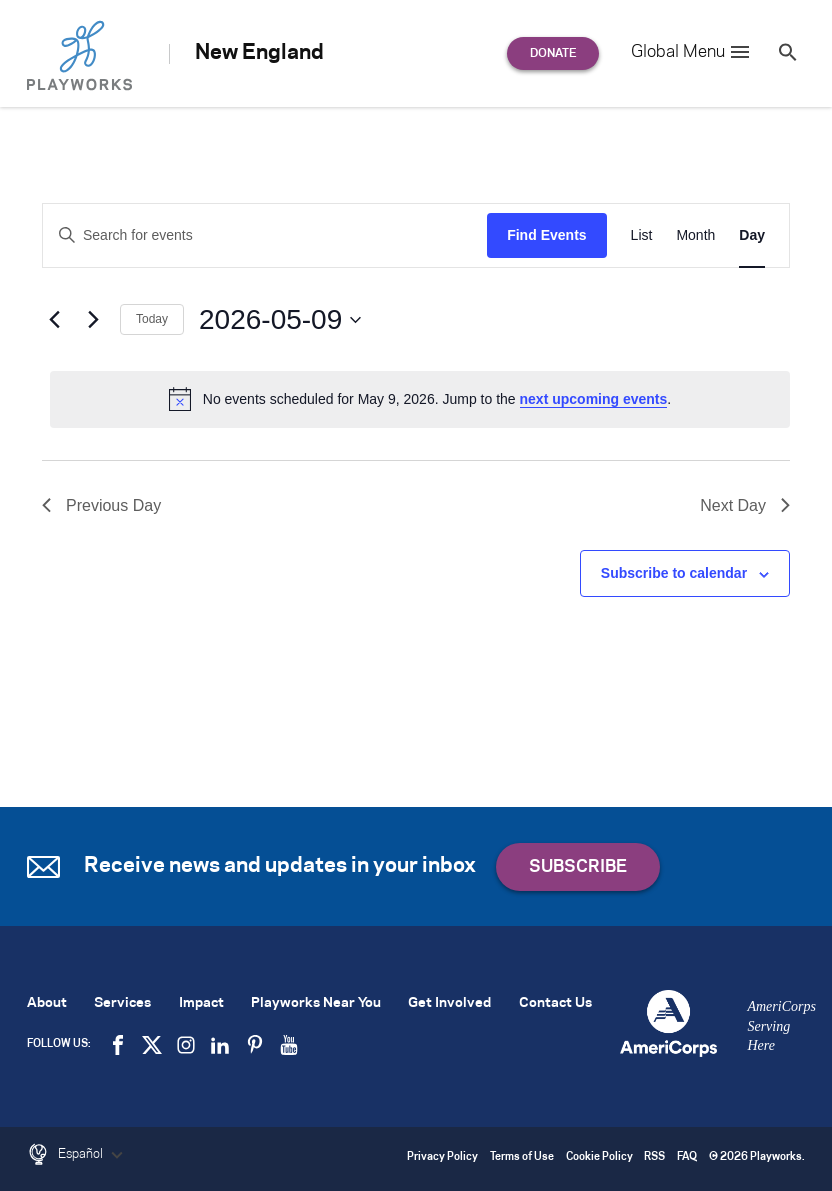 The image size is (832, 1191). What do you see at coordinates (101, 505) in the screenshot?
I see `Previous Day` at bounding box center [101, 505].